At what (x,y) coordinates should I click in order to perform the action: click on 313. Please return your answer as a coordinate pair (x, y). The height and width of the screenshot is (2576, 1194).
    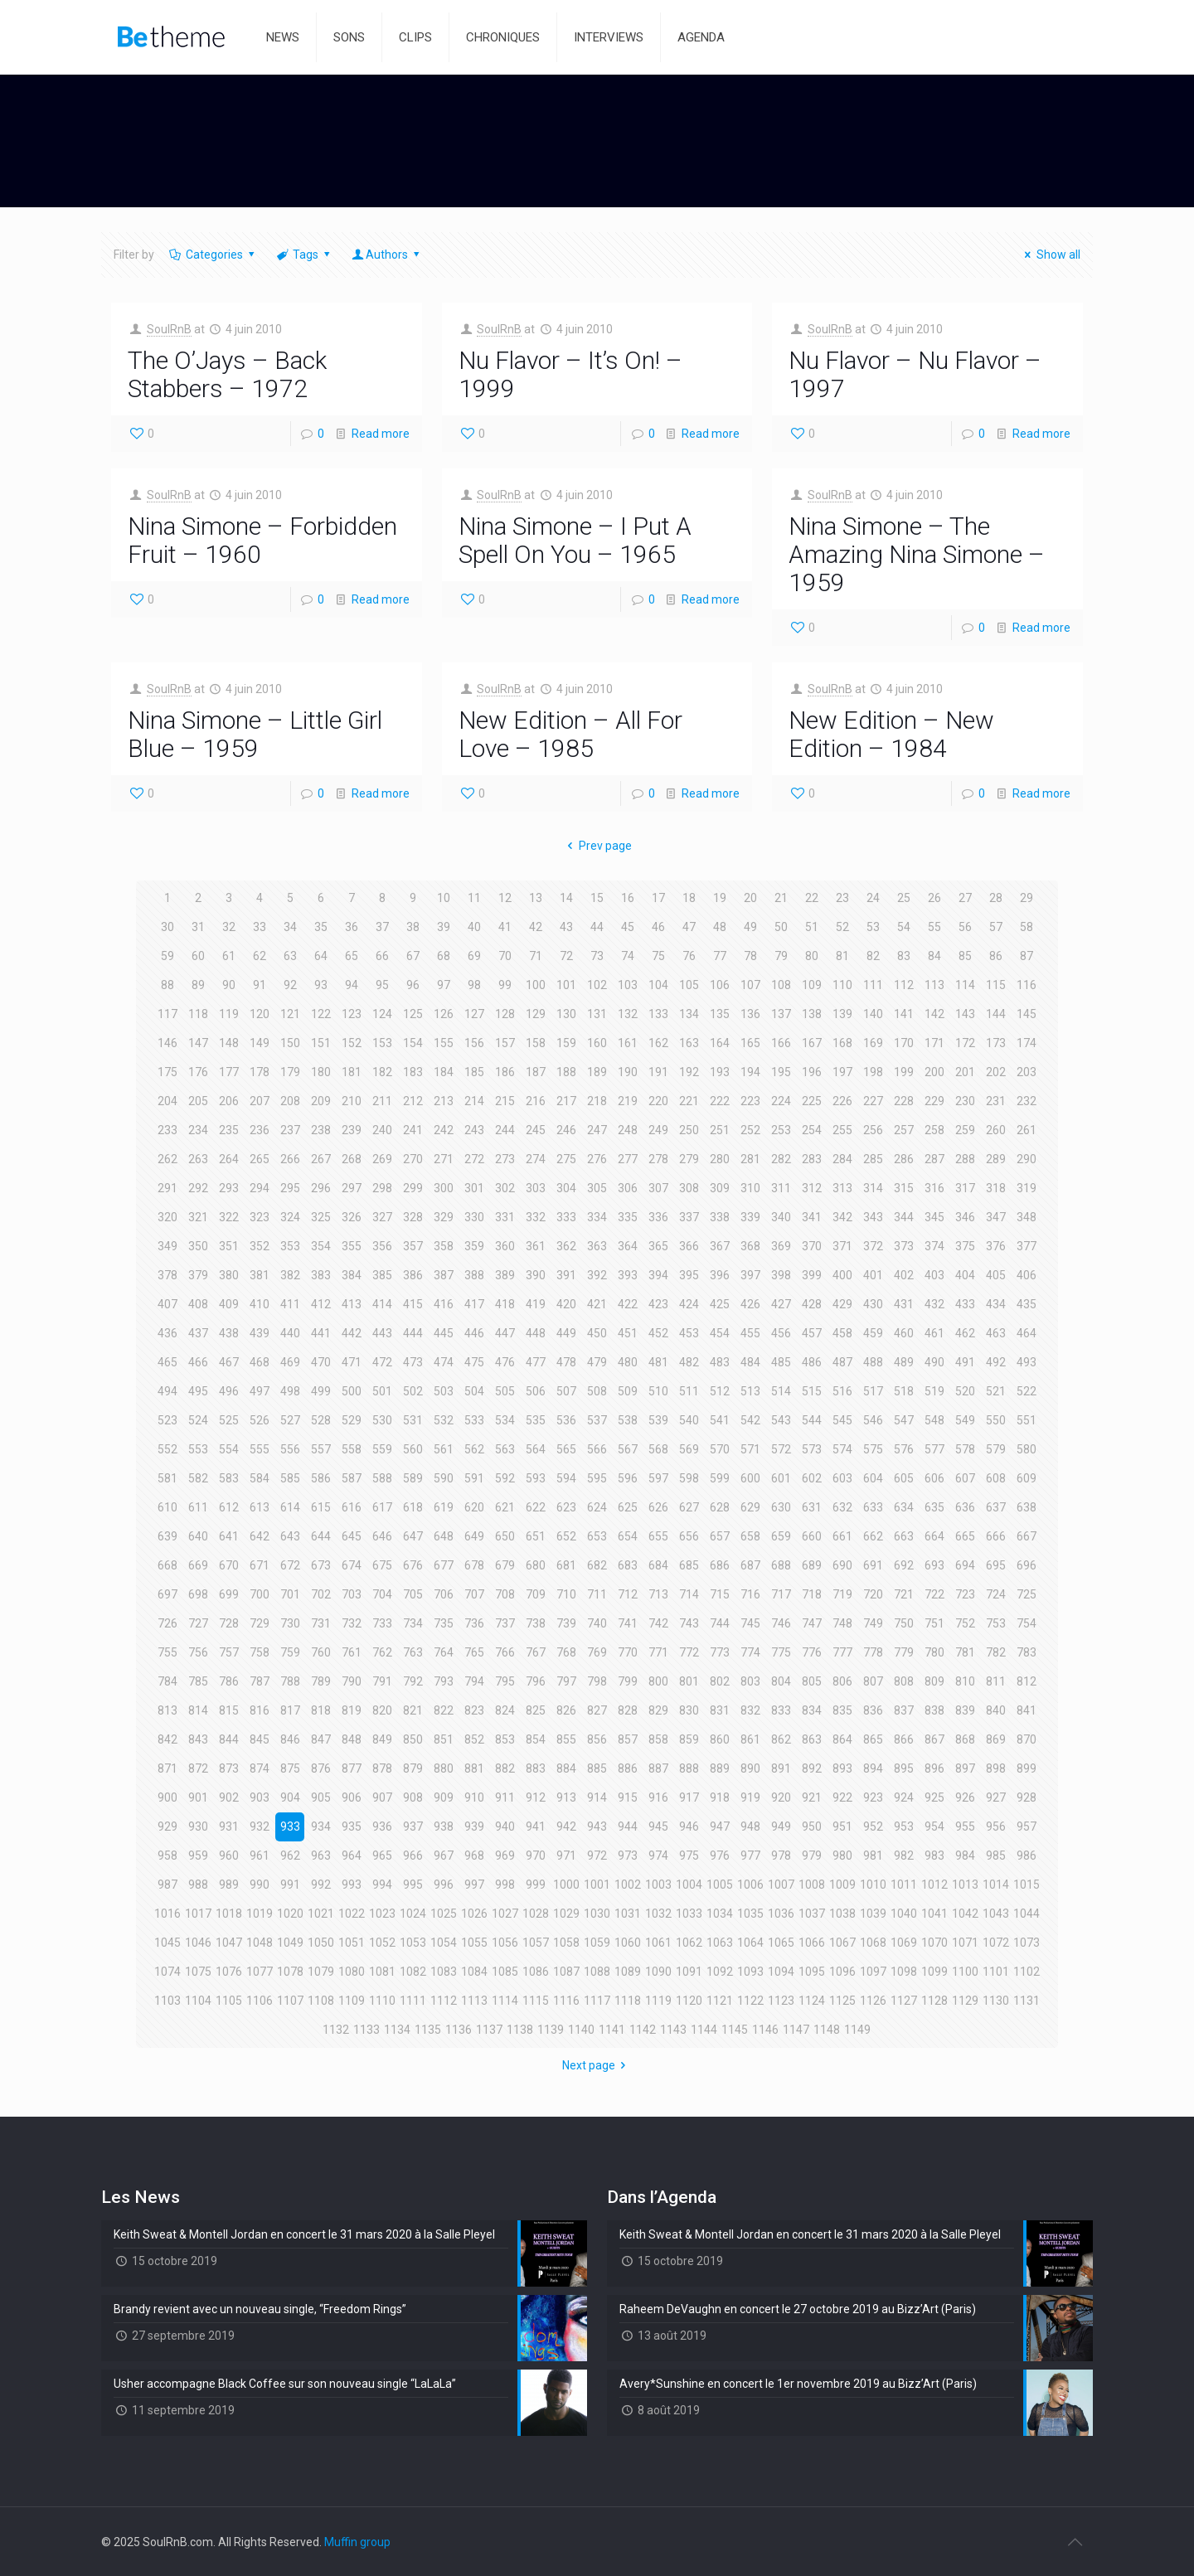
    Looking at the image, I should click on (842, 1188).